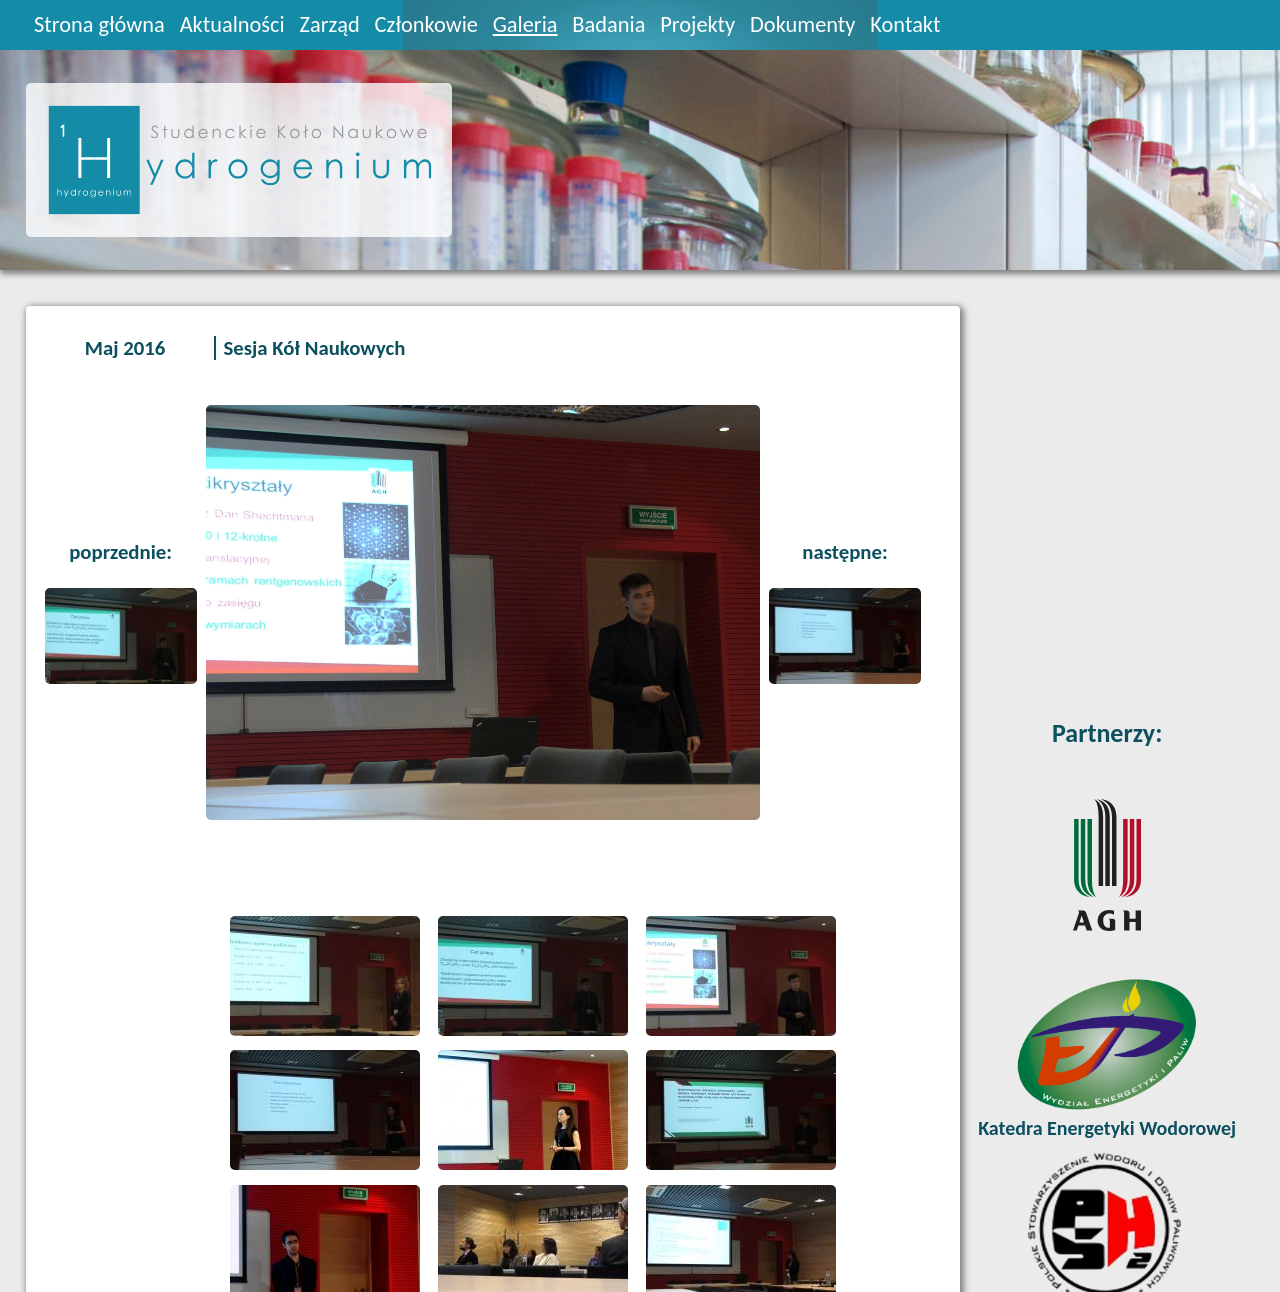 This screenshot has height=1292, width=1280. Describe the element at coordinates (608, 24) in the screenshot. I see `Badania` at that location.